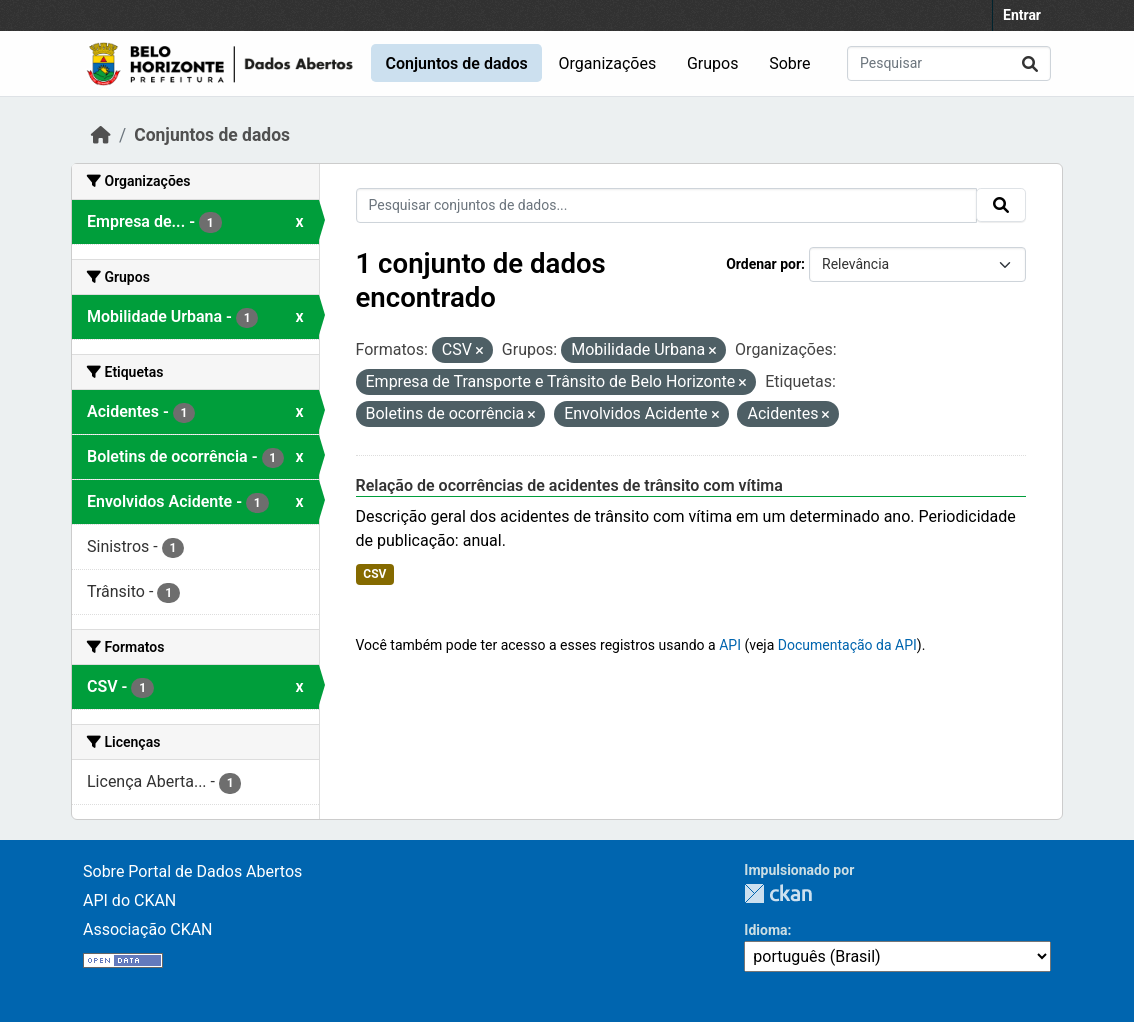  I want to click on CSV, so click(374, 574).